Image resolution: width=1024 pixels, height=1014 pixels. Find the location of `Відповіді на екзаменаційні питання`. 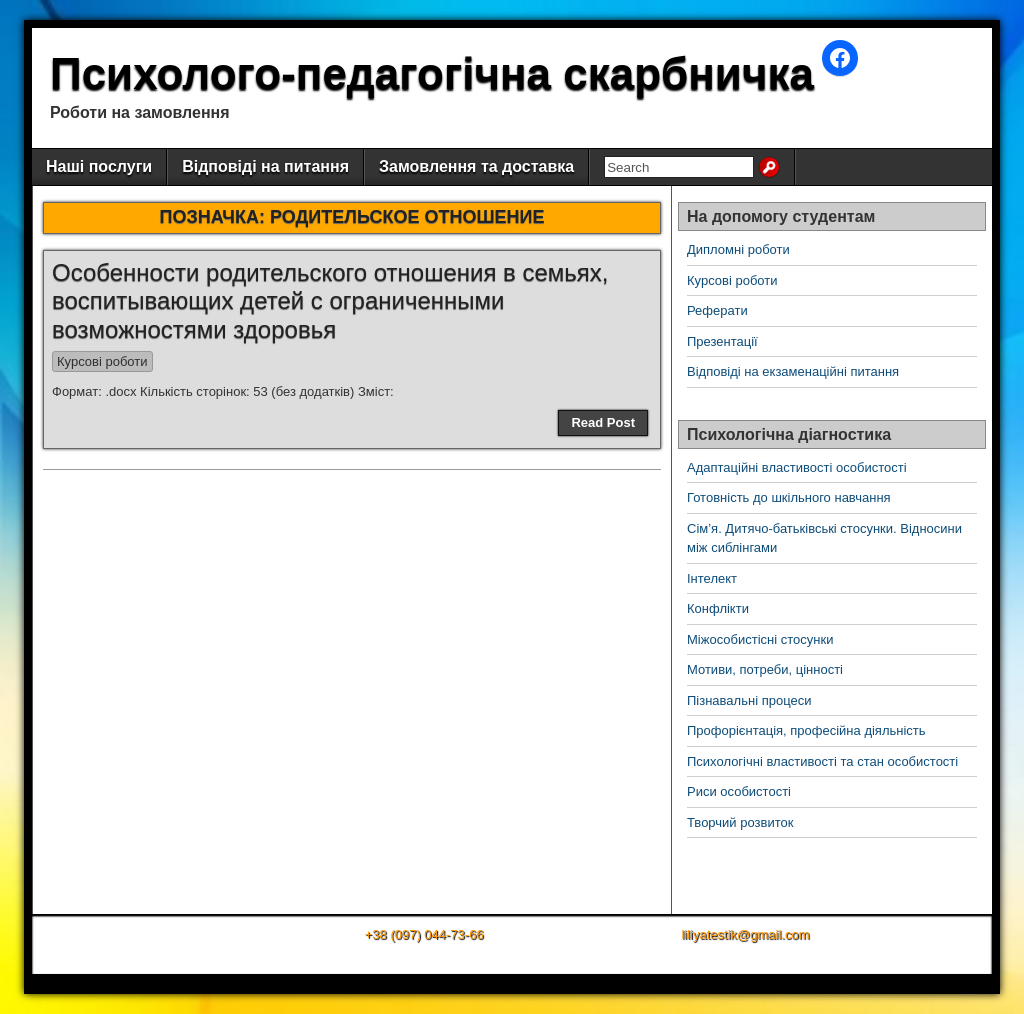

Відповіді на екзаменаційні питання is located at coordinates (793, 371).